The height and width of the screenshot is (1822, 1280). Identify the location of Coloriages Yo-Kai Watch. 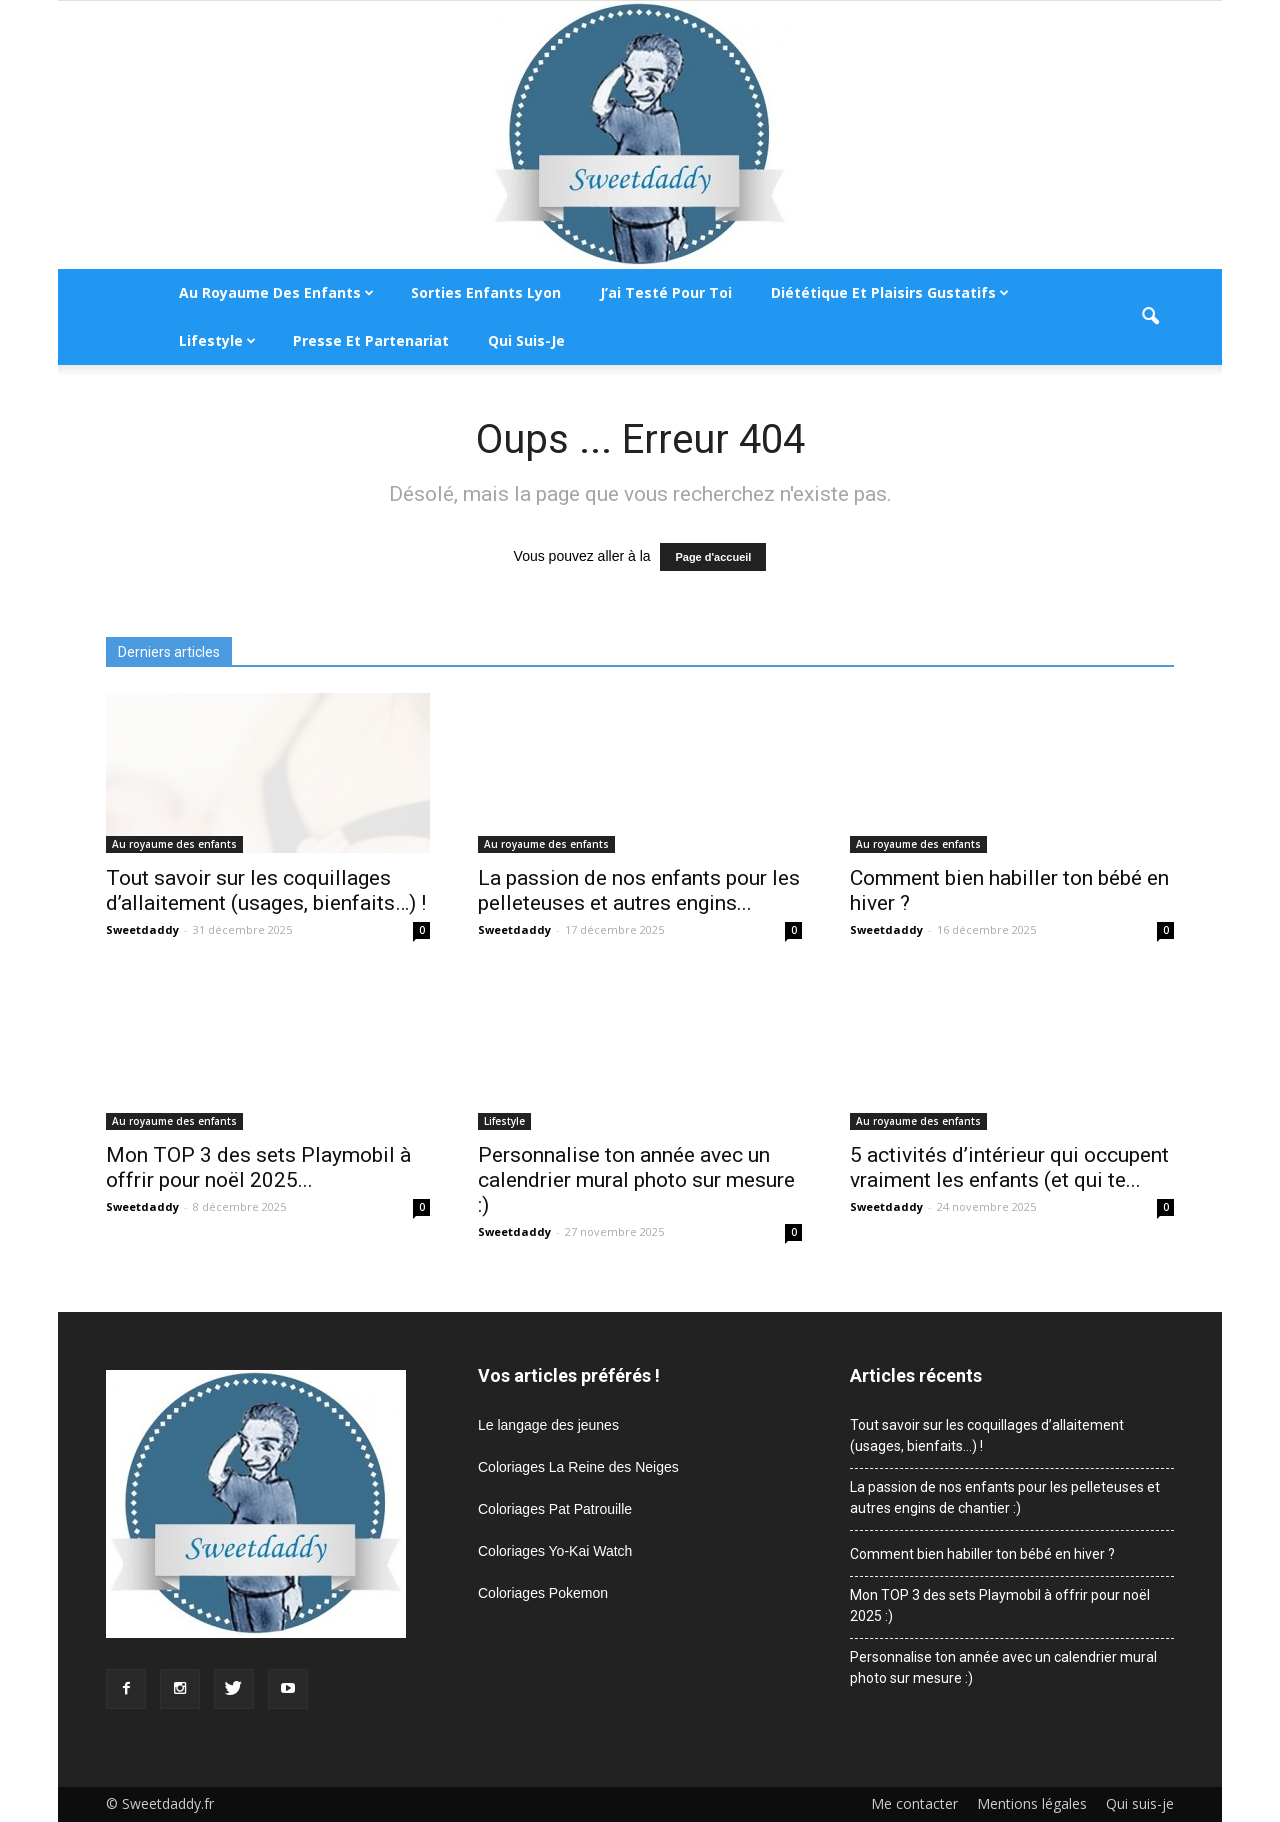
(555, 1551).